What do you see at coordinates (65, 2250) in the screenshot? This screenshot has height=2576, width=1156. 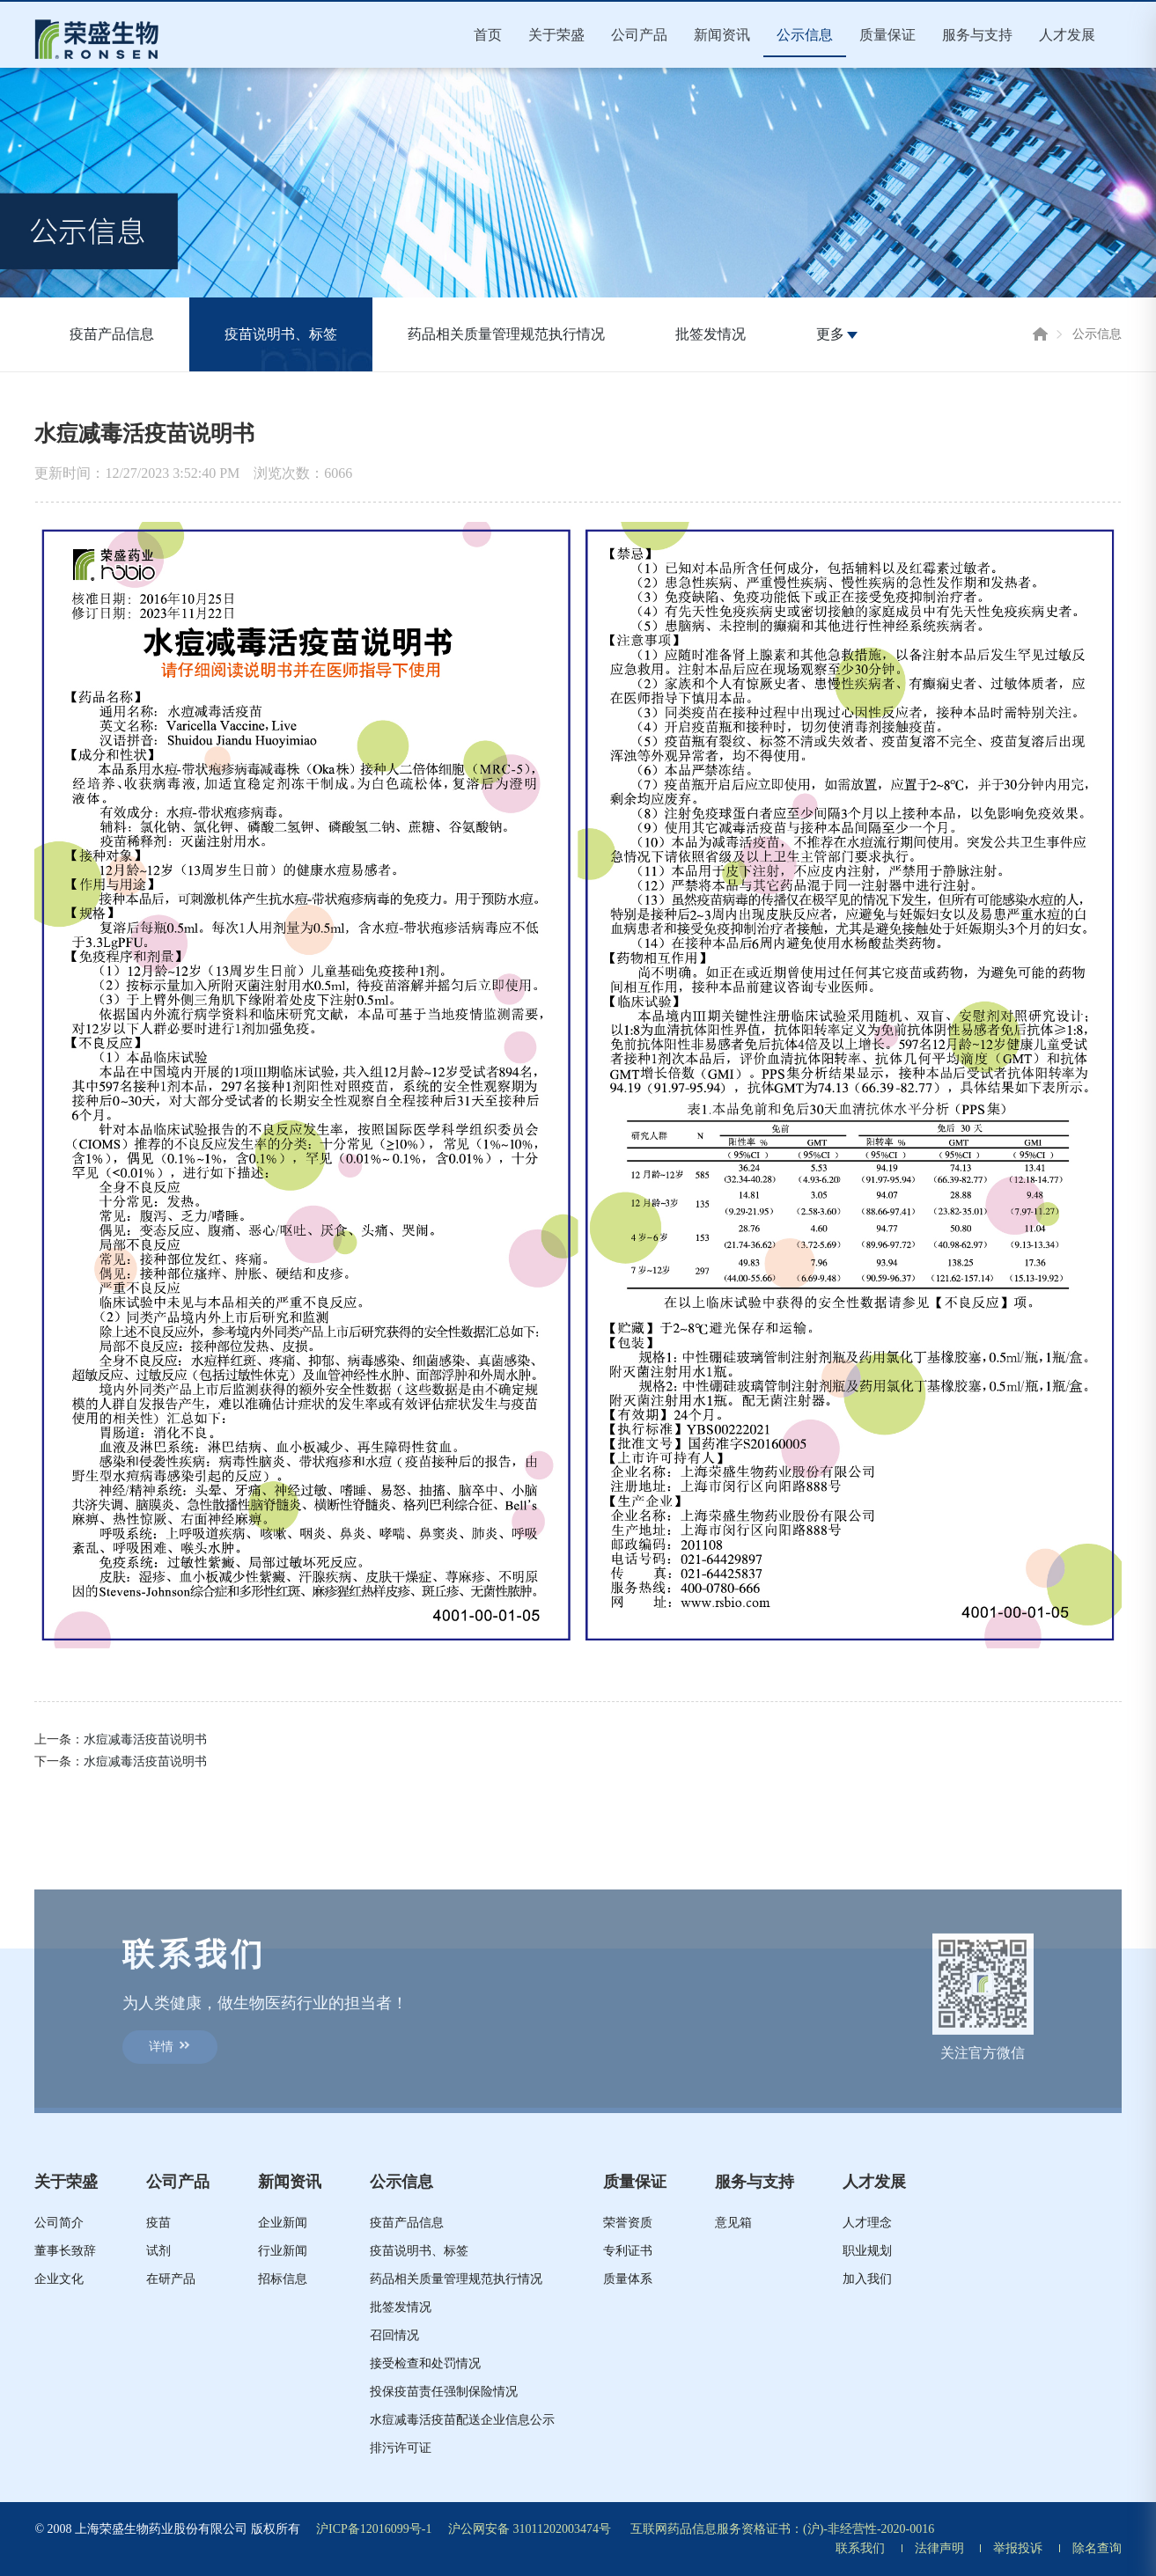 I see `董事长致辞` at bounding box center [65, 2250].